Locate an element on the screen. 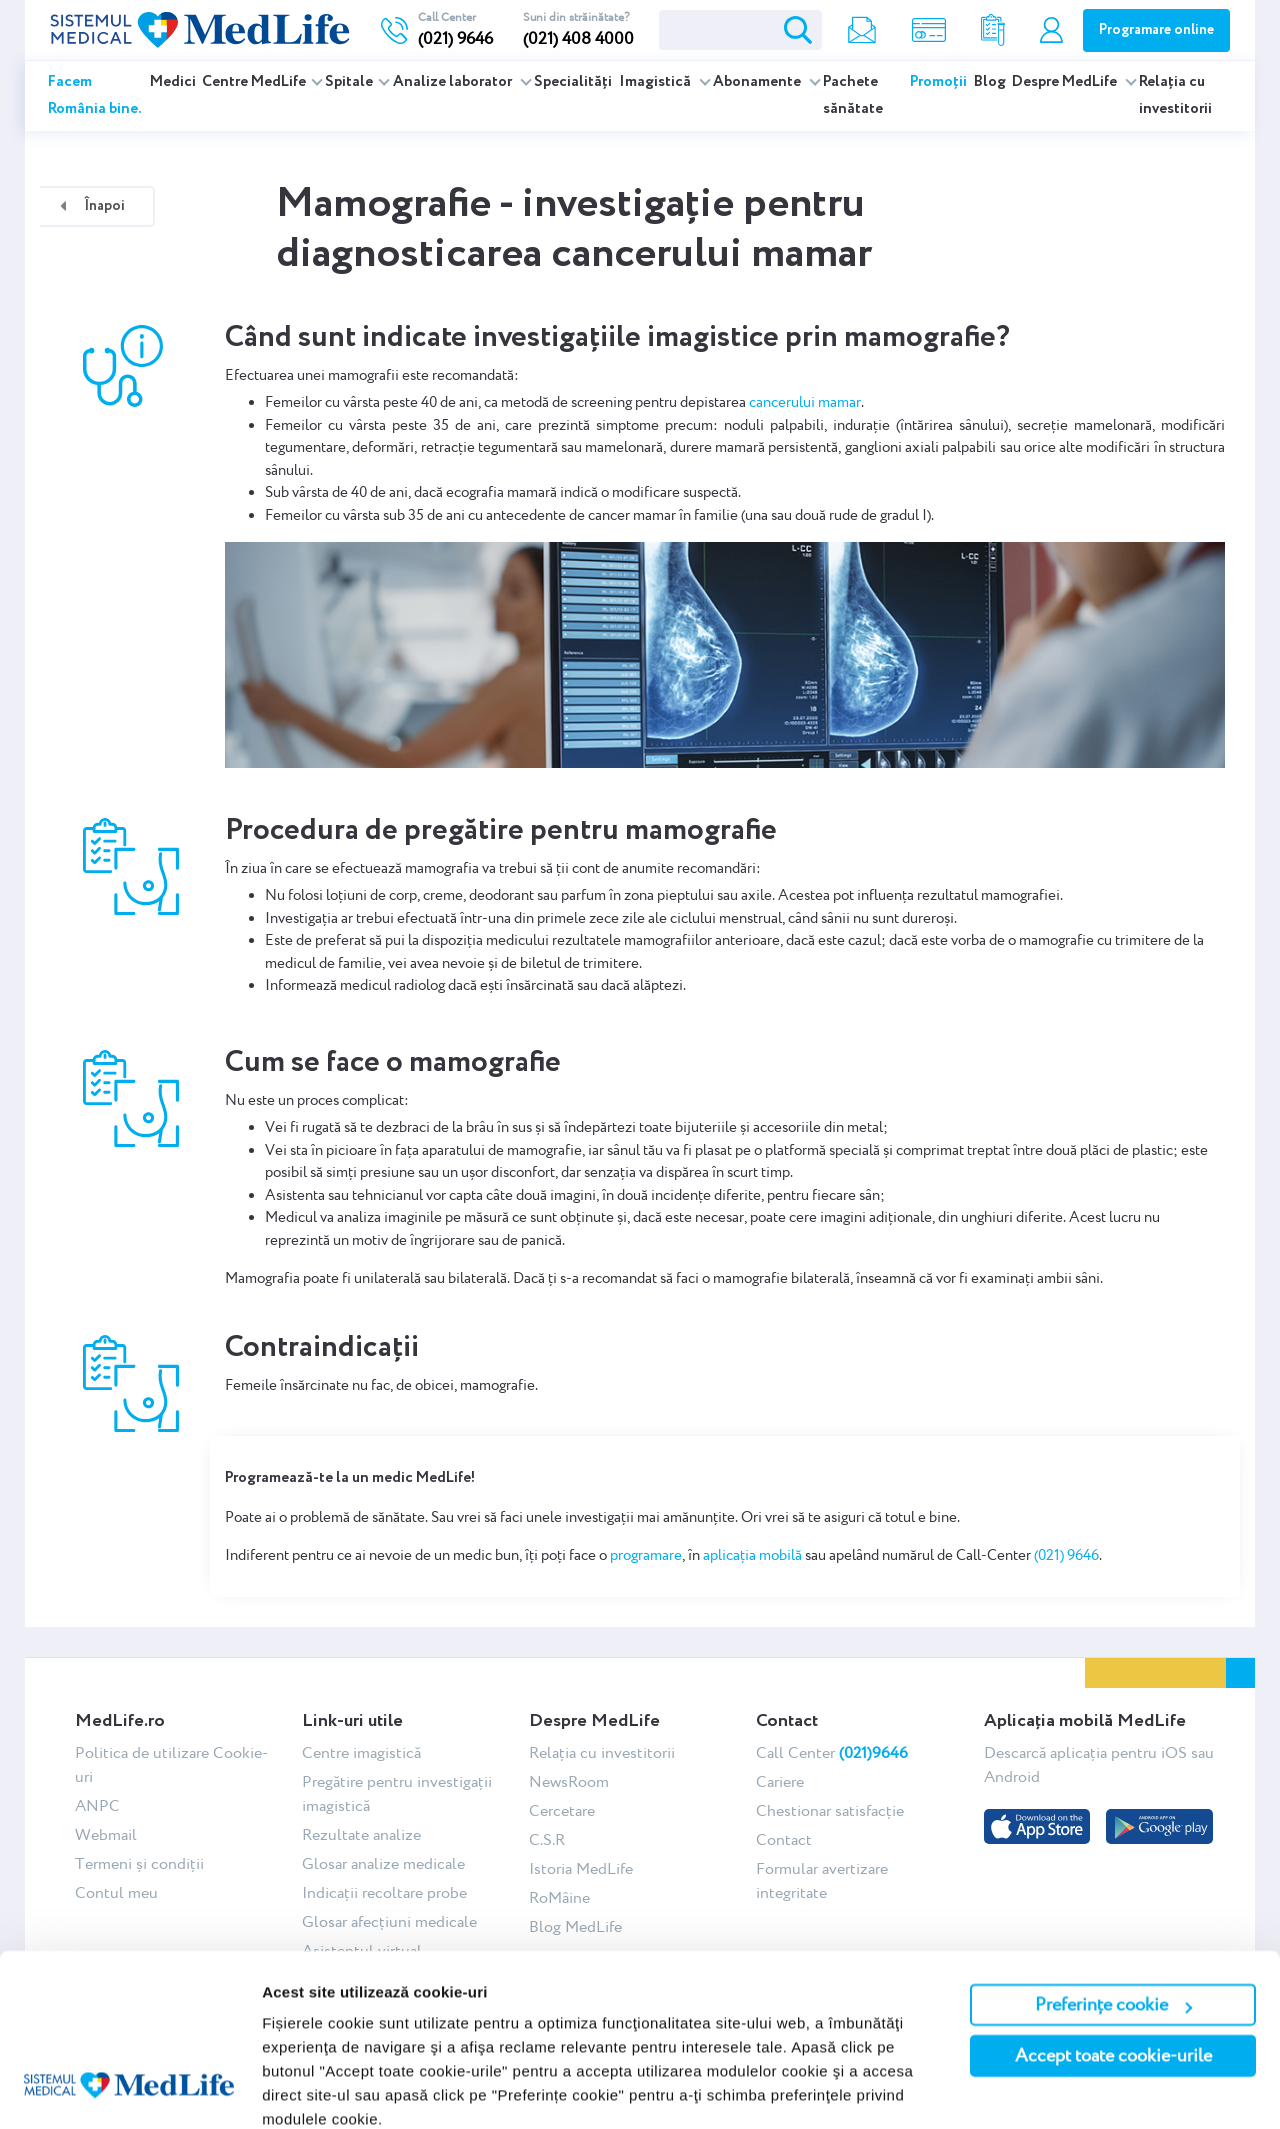 The image size is (1280, 2129). Contact is located at coordinates (784, 1839).